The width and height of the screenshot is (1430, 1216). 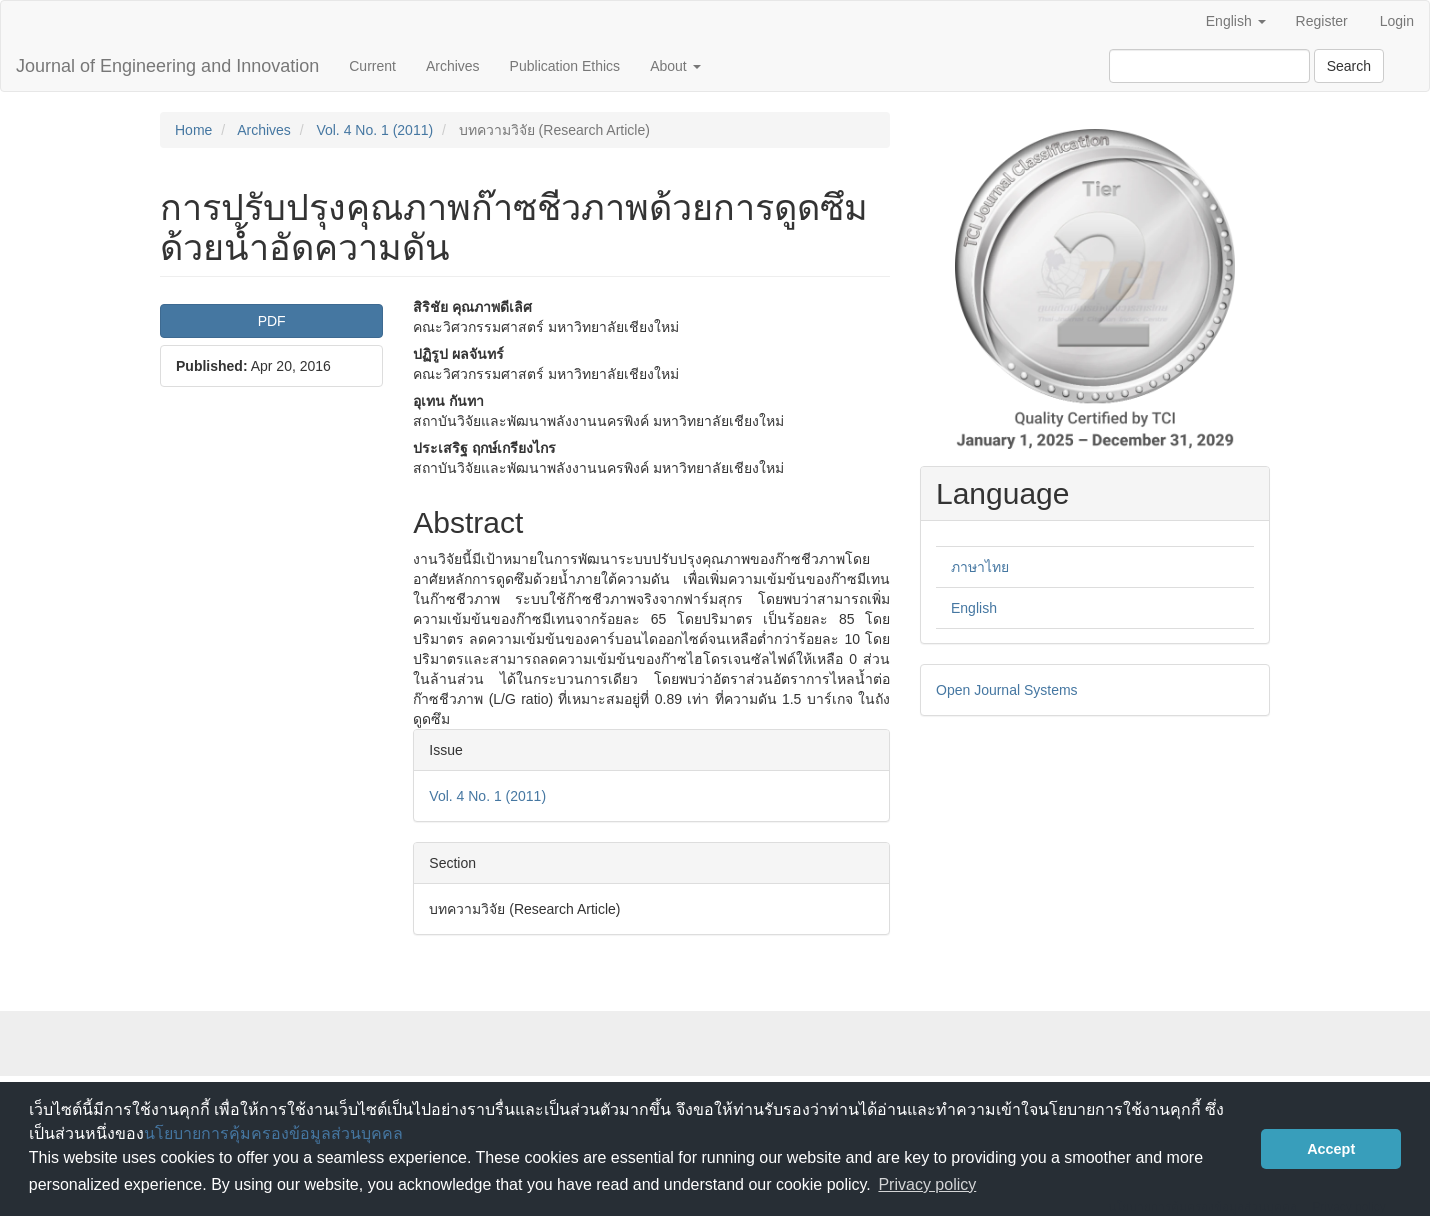 What do you see at coordinates (167, 66) in the screenshot?
I see `Journal of Engineering and Innovation` at bounding box center [167, 66].